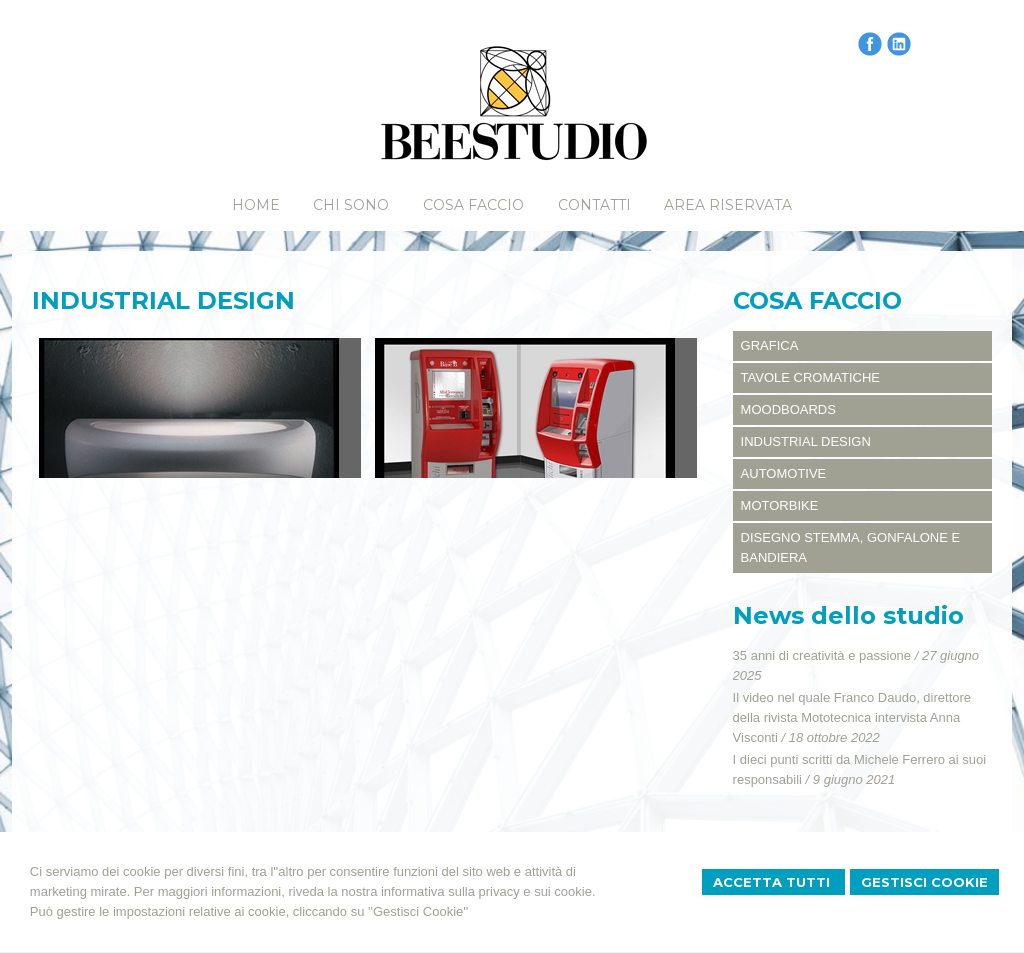 This screenshot has width=1024, height=953. What do you see at coordinates (488, 891) in the screenshot?
I see `informativa sulla privacy e sui cookie.` at bounding box center [488, 891].